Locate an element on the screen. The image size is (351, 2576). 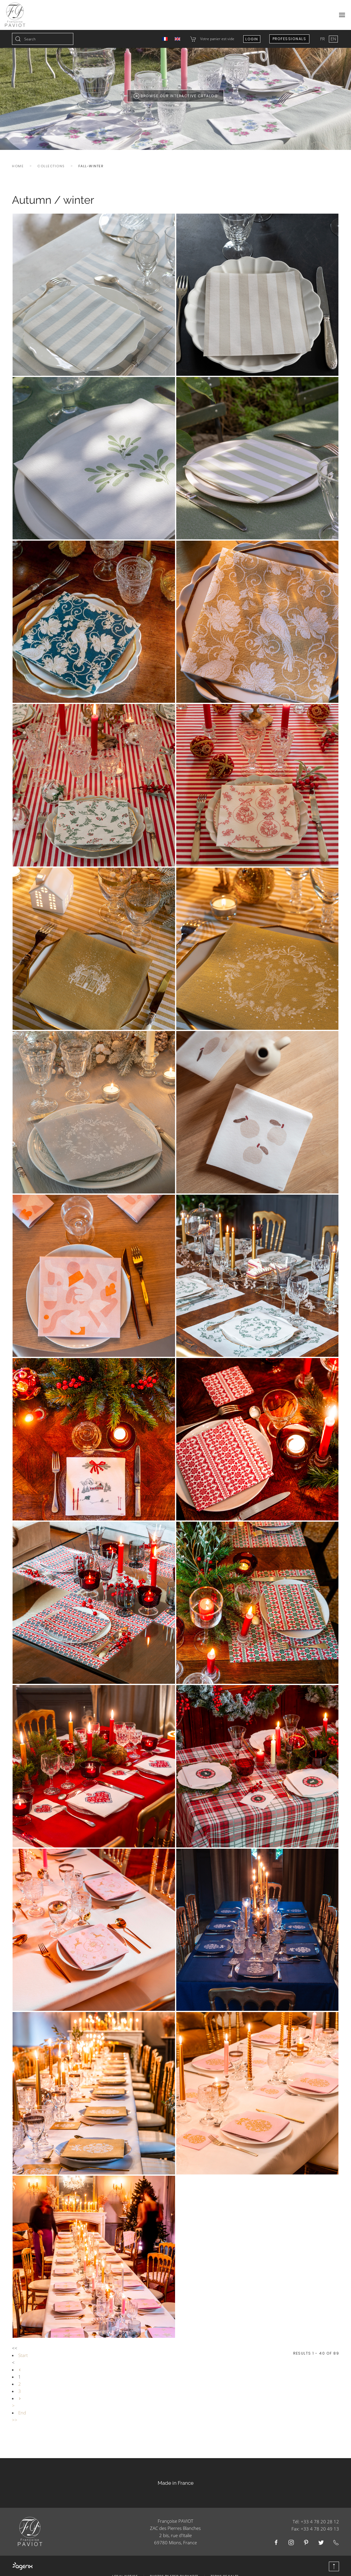
FR is located at coordinates (323, 39).